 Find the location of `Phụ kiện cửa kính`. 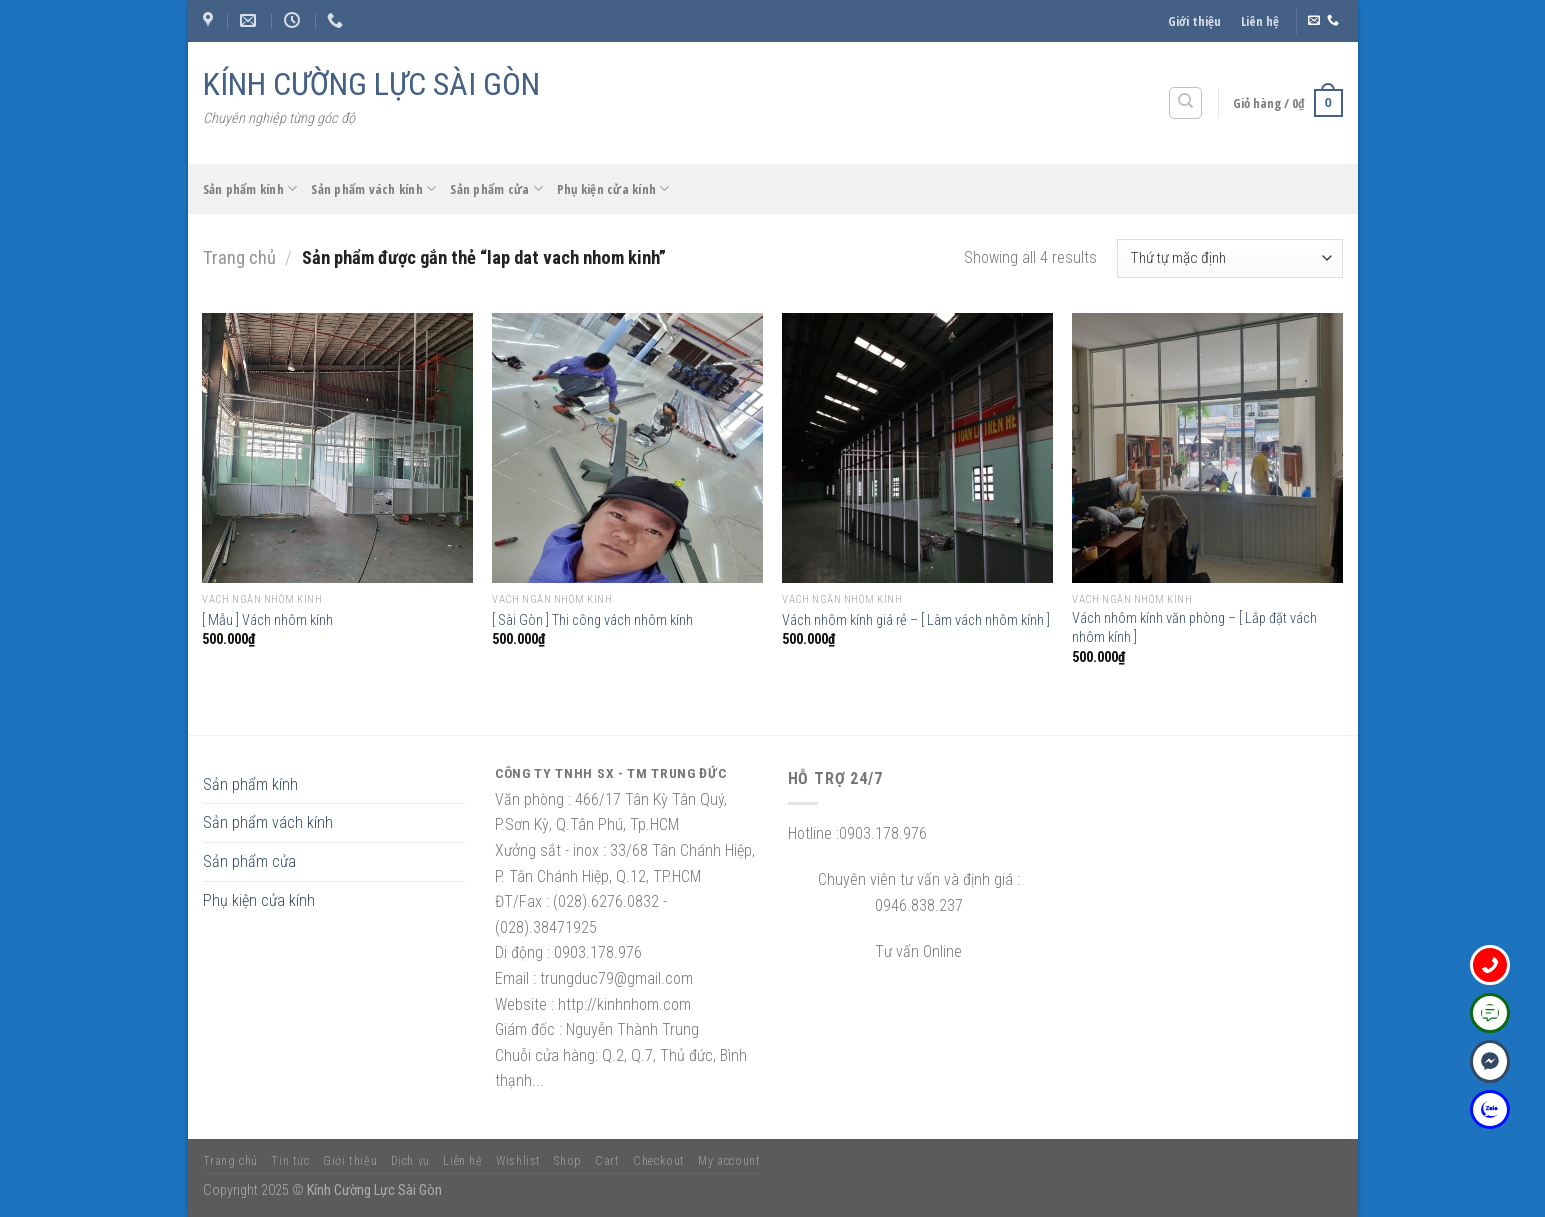

Phụ kiện cửa kính is located at coordinates (613, 188).